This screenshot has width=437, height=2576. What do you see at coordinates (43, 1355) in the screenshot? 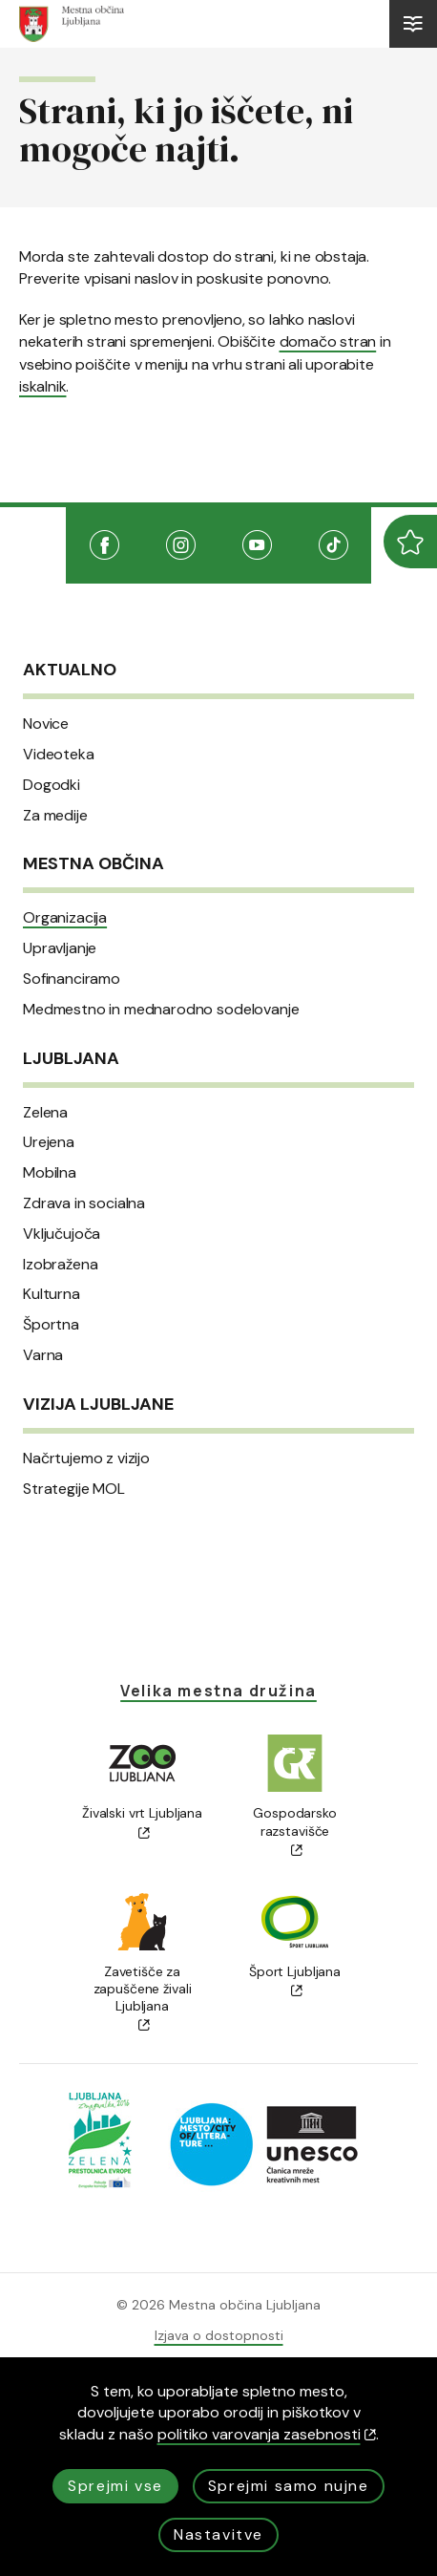
I see `Varna` at bounding box center [43, 1355].